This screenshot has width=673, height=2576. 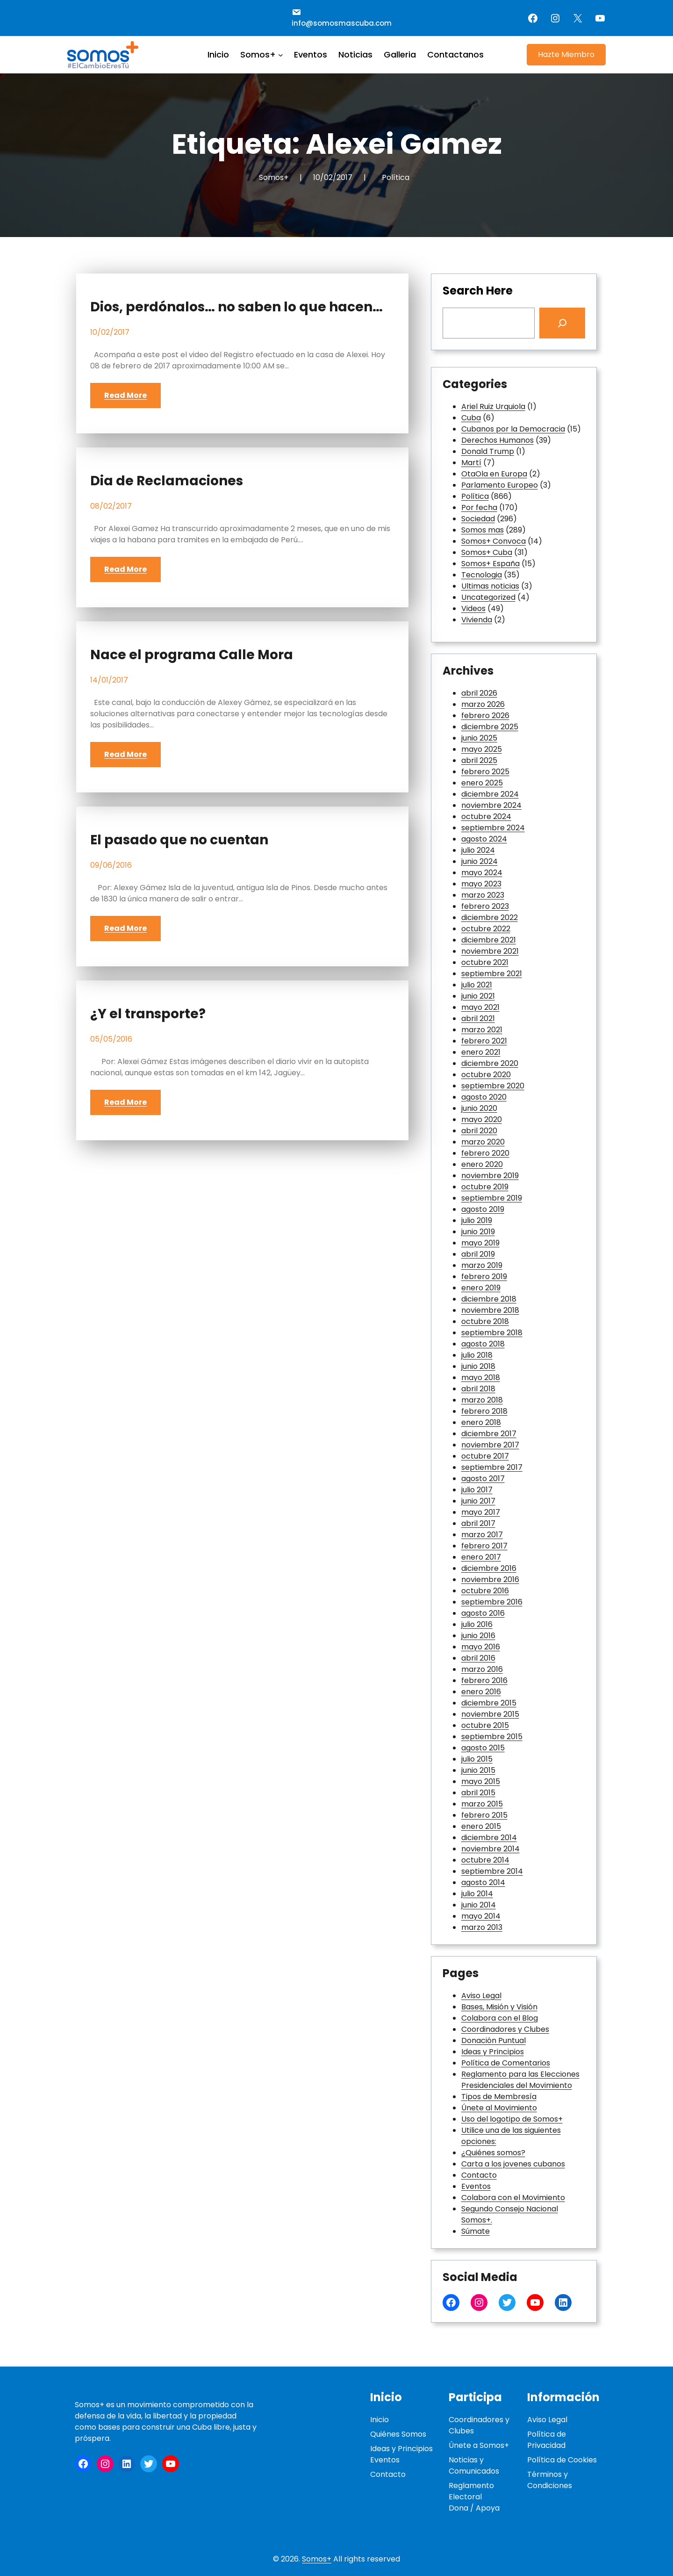 What do you see at coordinates (484, 1186) in the screenshot?
I see `octubre 2019` at bounding box center [484, 1186].